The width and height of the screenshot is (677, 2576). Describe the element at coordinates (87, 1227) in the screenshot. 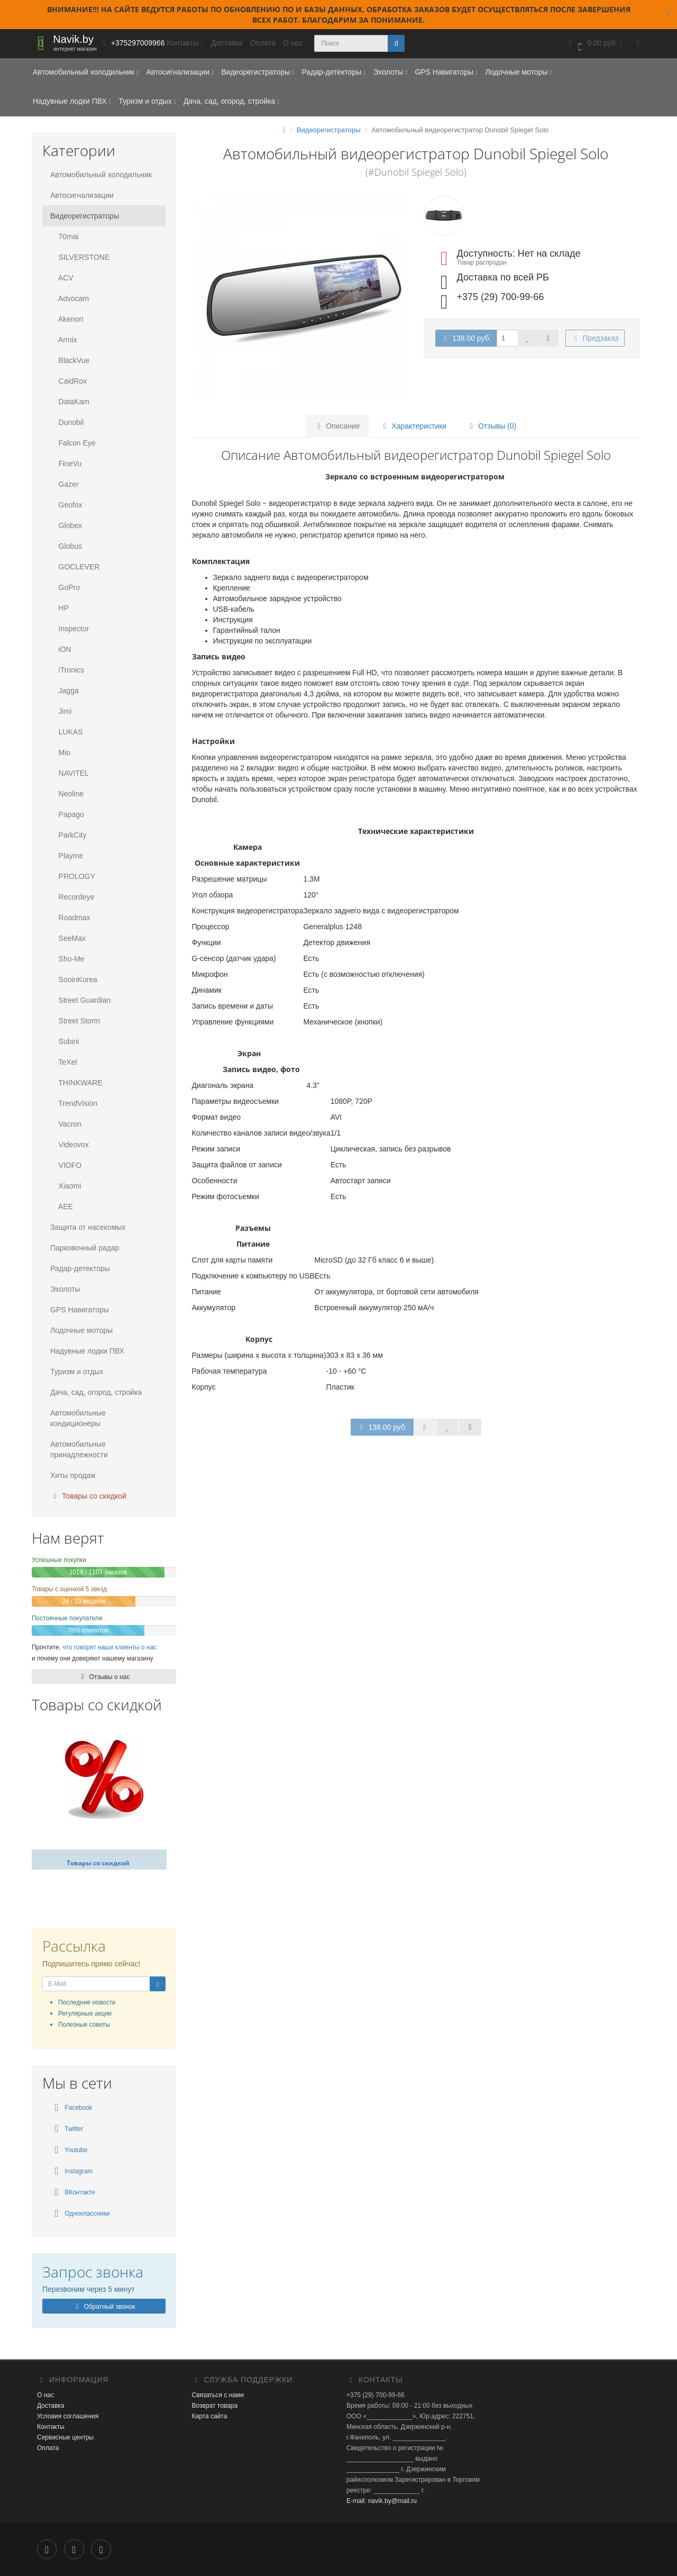

I see `Защита от насекомых` at that location.